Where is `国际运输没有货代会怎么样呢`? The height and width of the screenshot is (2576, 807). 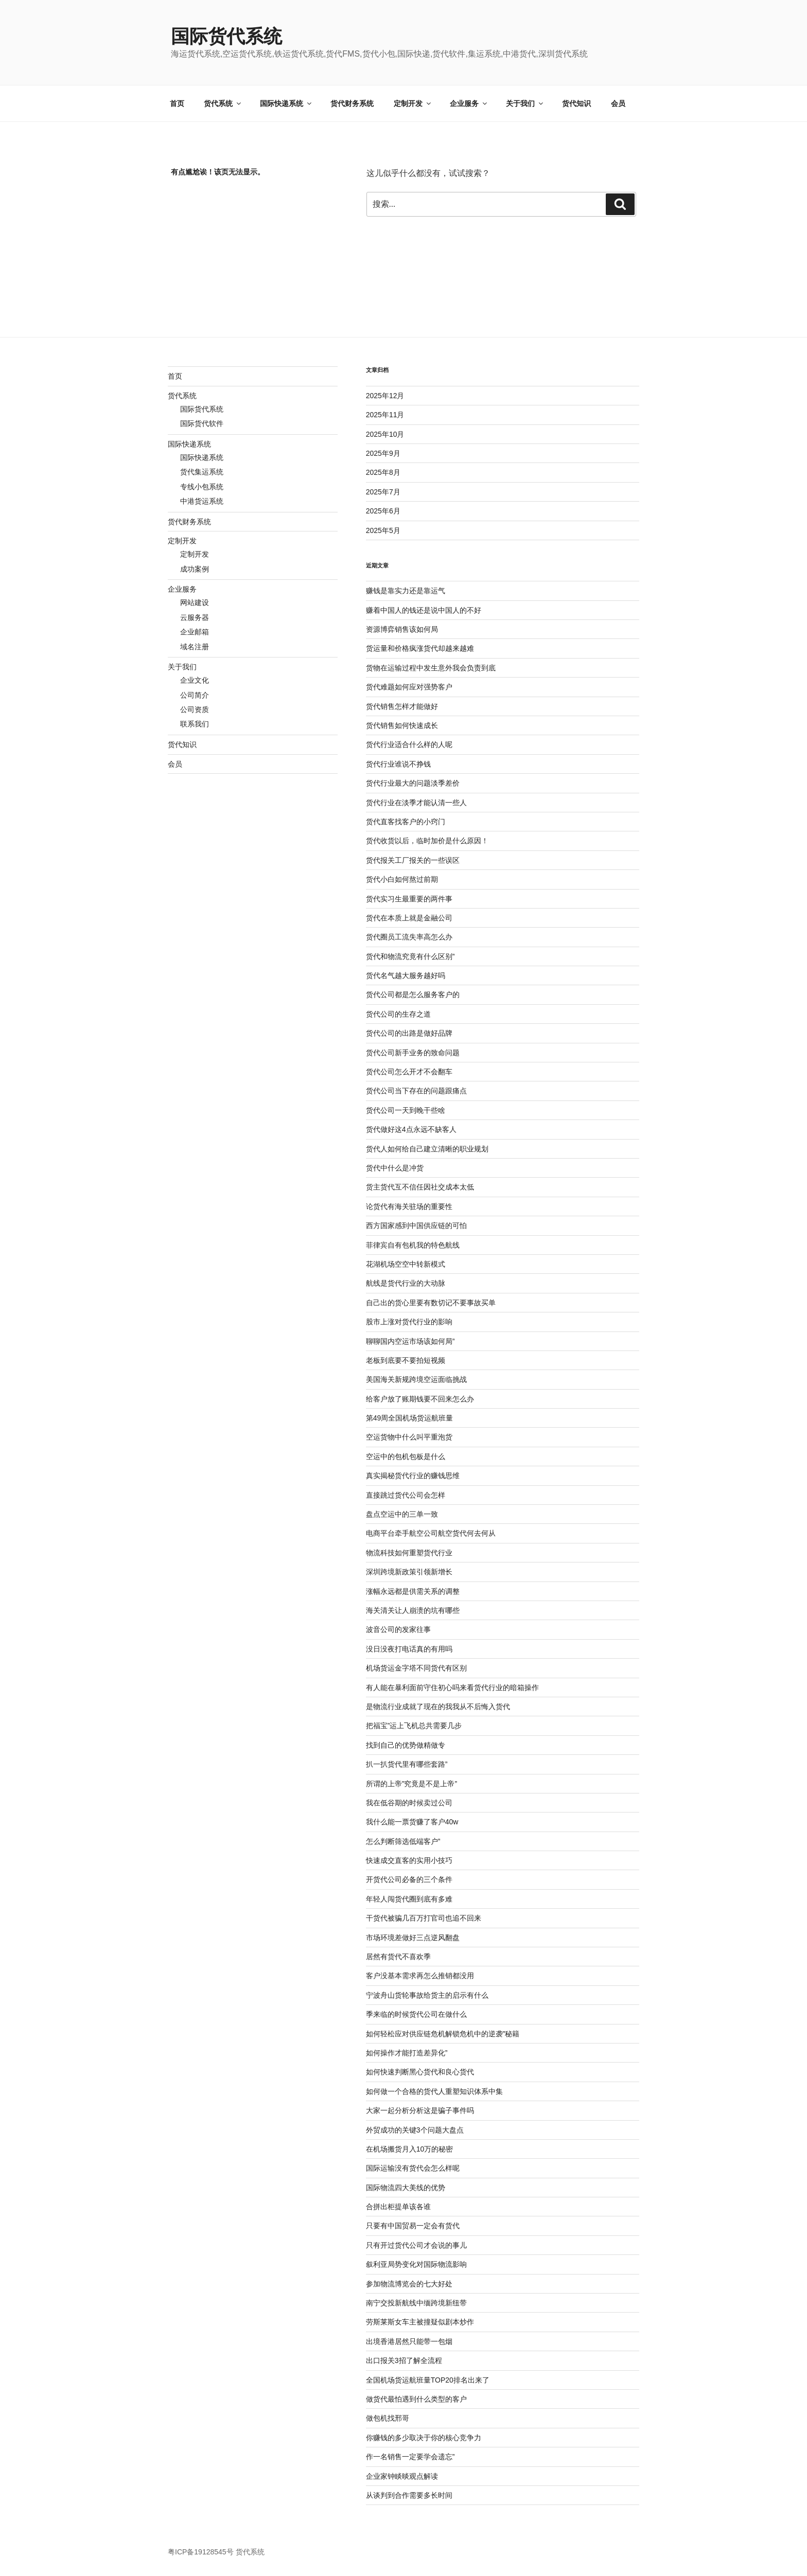
国际运输没有货代会怎么样呢 is located at coordinates (413, 2168).